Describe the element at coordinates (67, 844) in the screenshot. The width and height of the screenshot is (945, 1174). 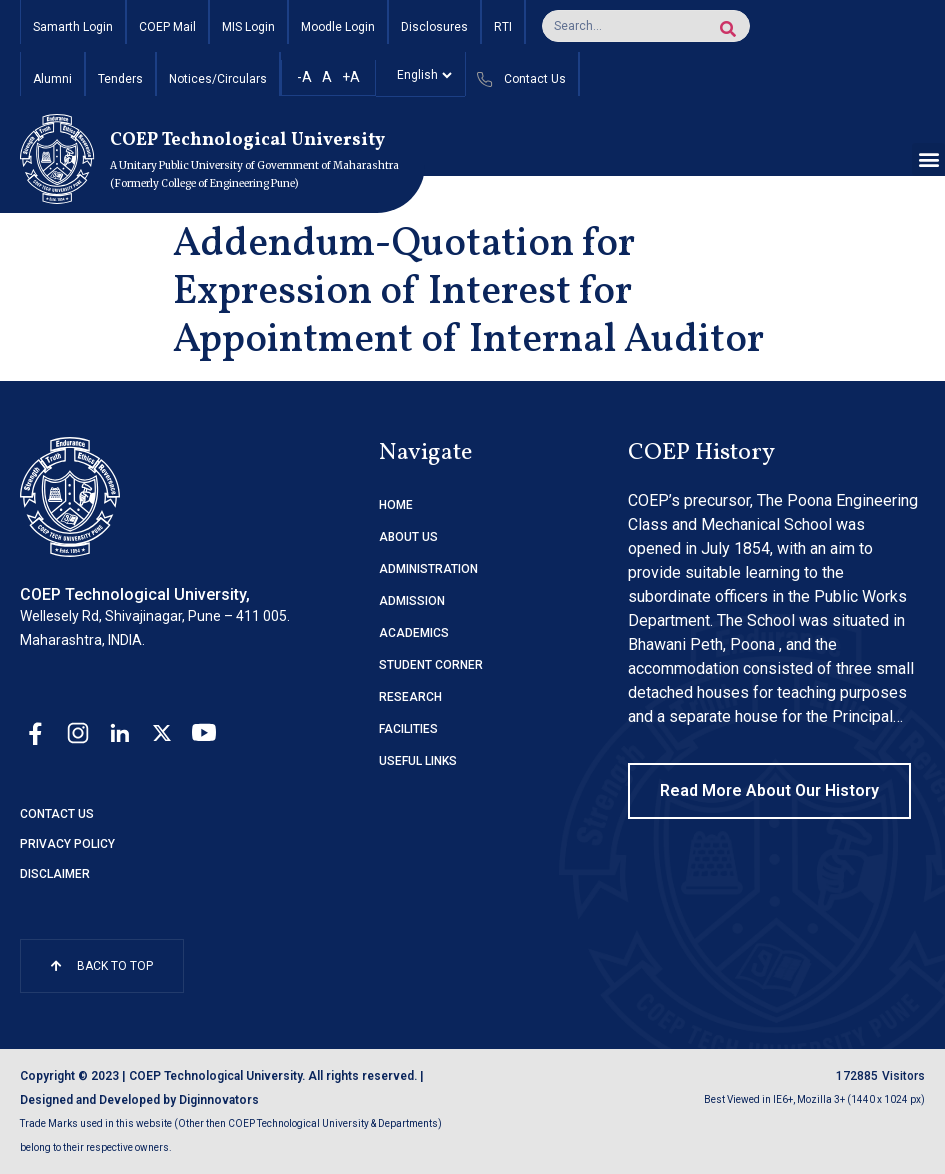
I see `Privacy Policy` at that location.